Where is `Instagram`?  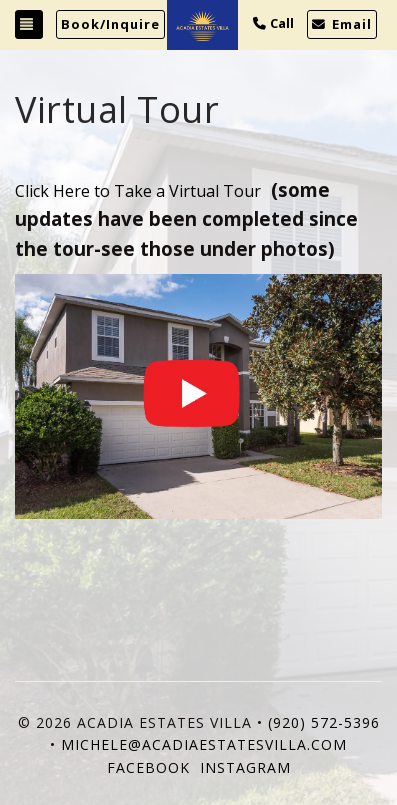 Instagram is located at coordinates (245, 767).